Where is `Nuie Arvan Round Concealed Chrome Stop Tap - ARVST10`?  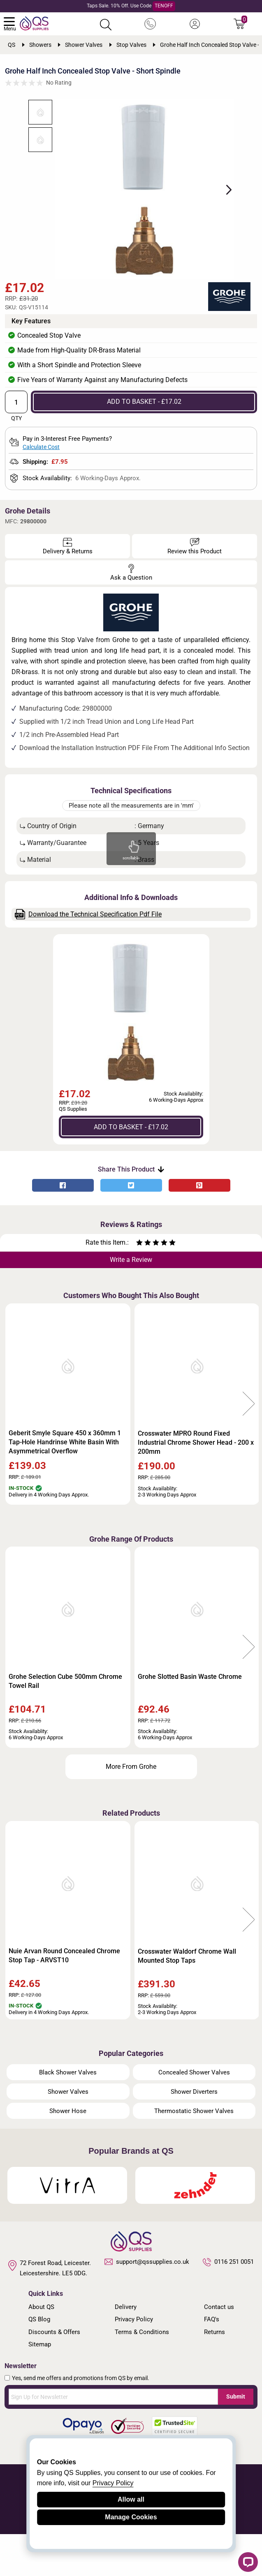
Nuie Arvan Round Concealed Chrome Stop Tap - ARVST10 is located at coordinates (64, 1997).